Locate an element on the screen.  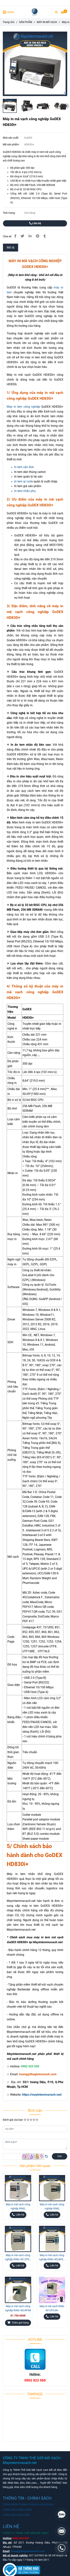
[Linkedin] is located at coordinates (30, 236).